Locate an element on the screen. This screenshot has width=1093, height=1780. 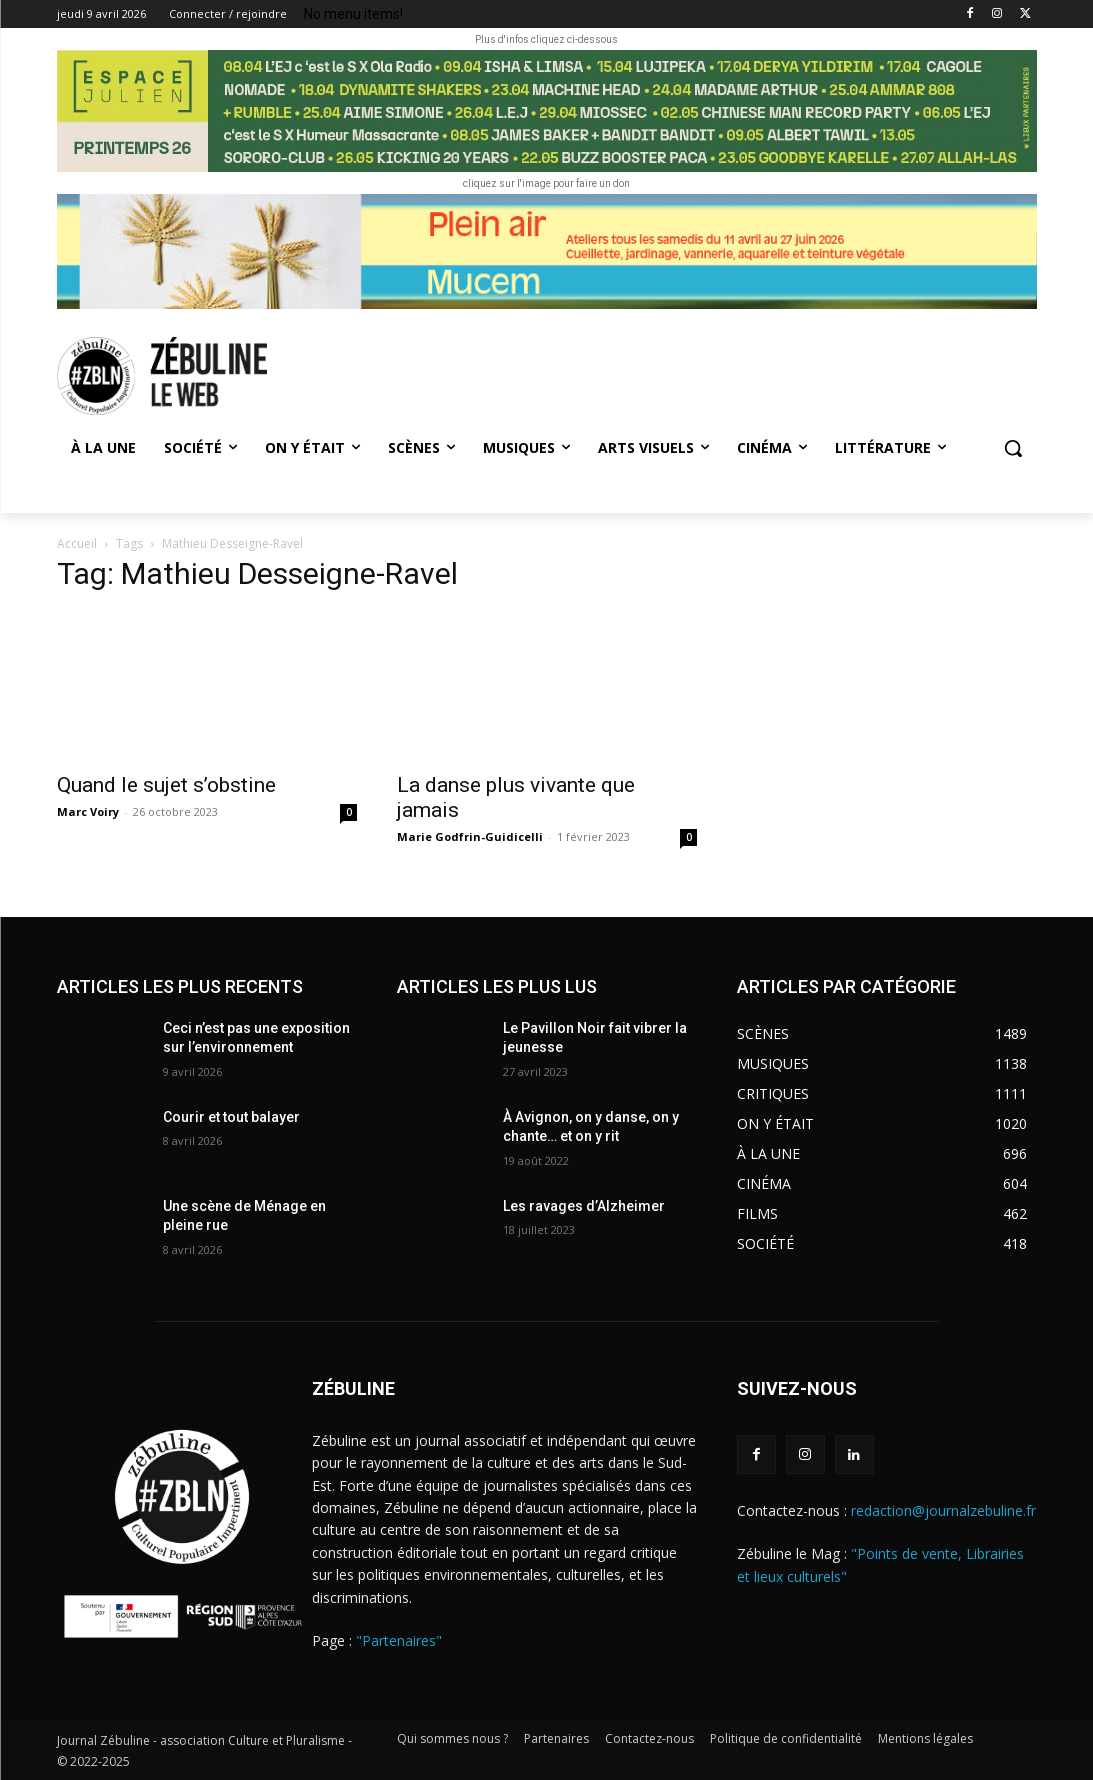
Quand le sujet s’obstine is located at coordinates (166, 785).